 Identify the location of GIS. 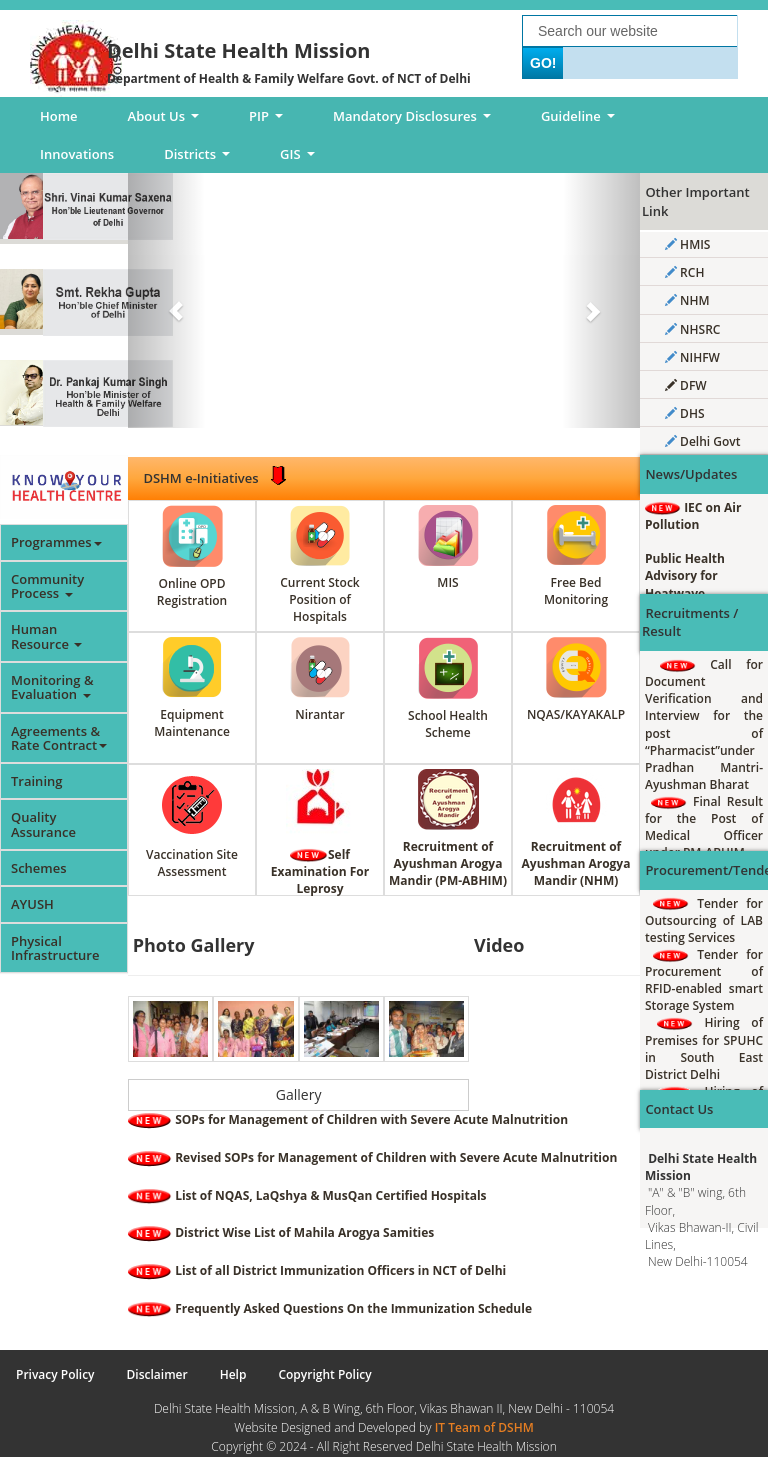
(300, 159).